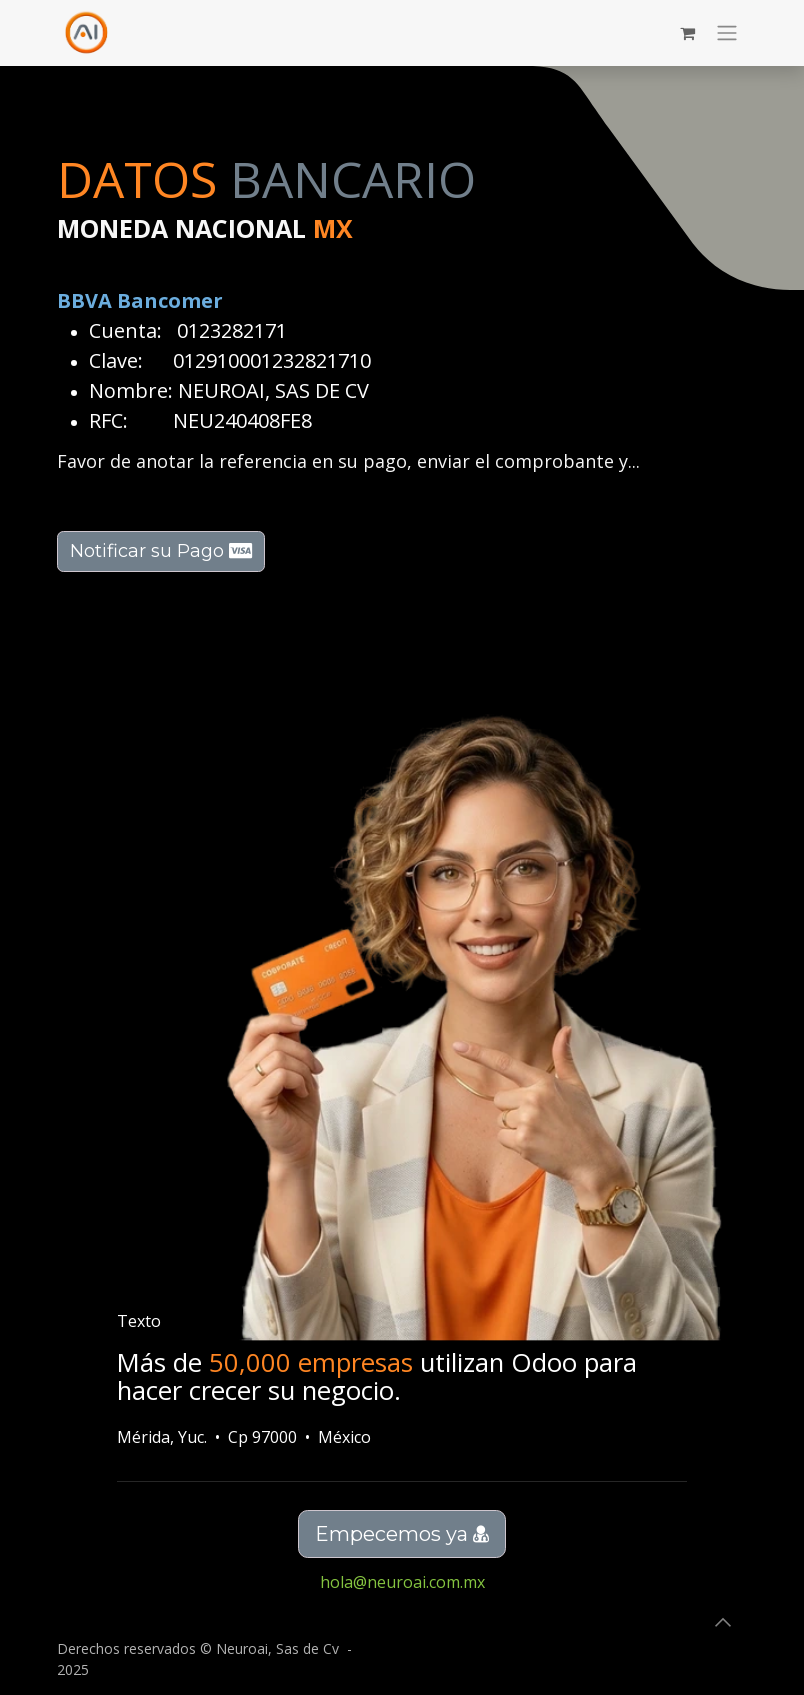 The height and width of the screenshot is (1695, 804). What do you see at coordinates (727, 33) in the screenshot?
I see `[Alternar navegación]` at bounding box center [727, 33].